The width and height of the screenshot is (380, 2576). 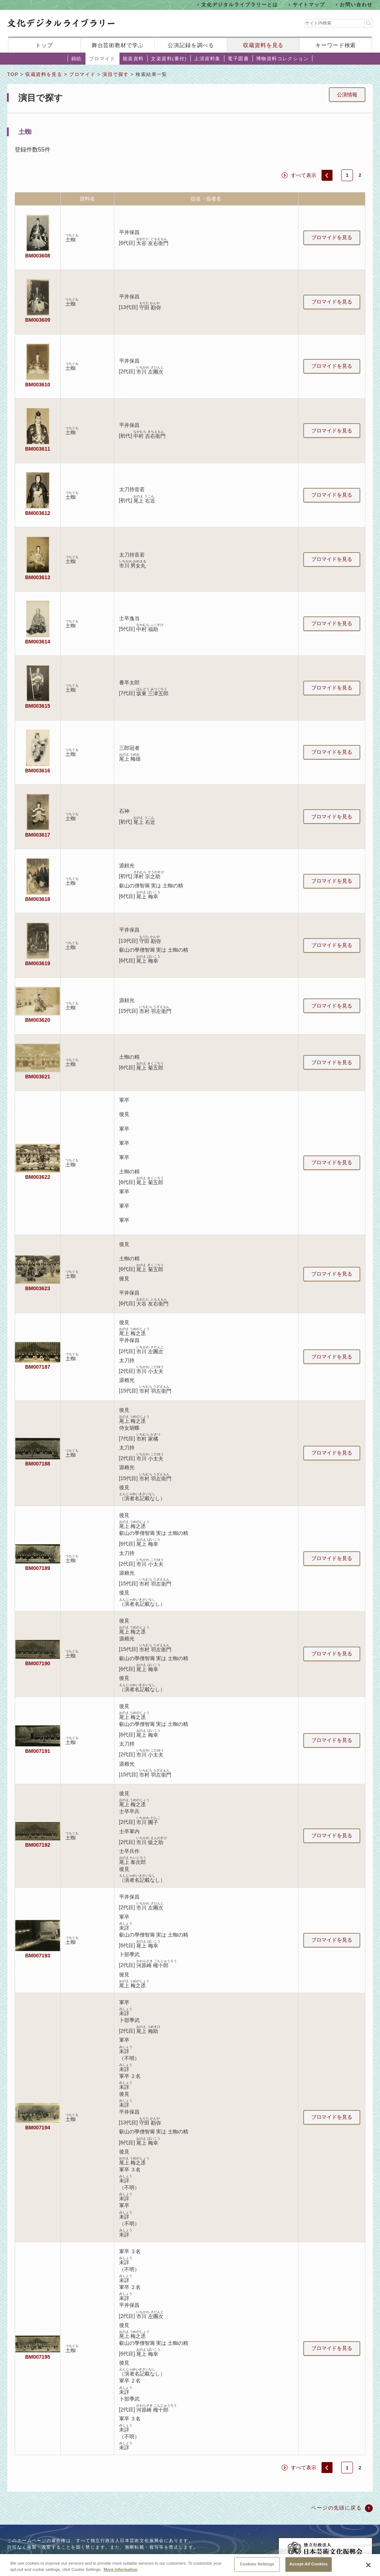 What do you see at coordinates (37, 1845) in the screenshot?
I see `BM007192` at bounding box center [37, 1845].